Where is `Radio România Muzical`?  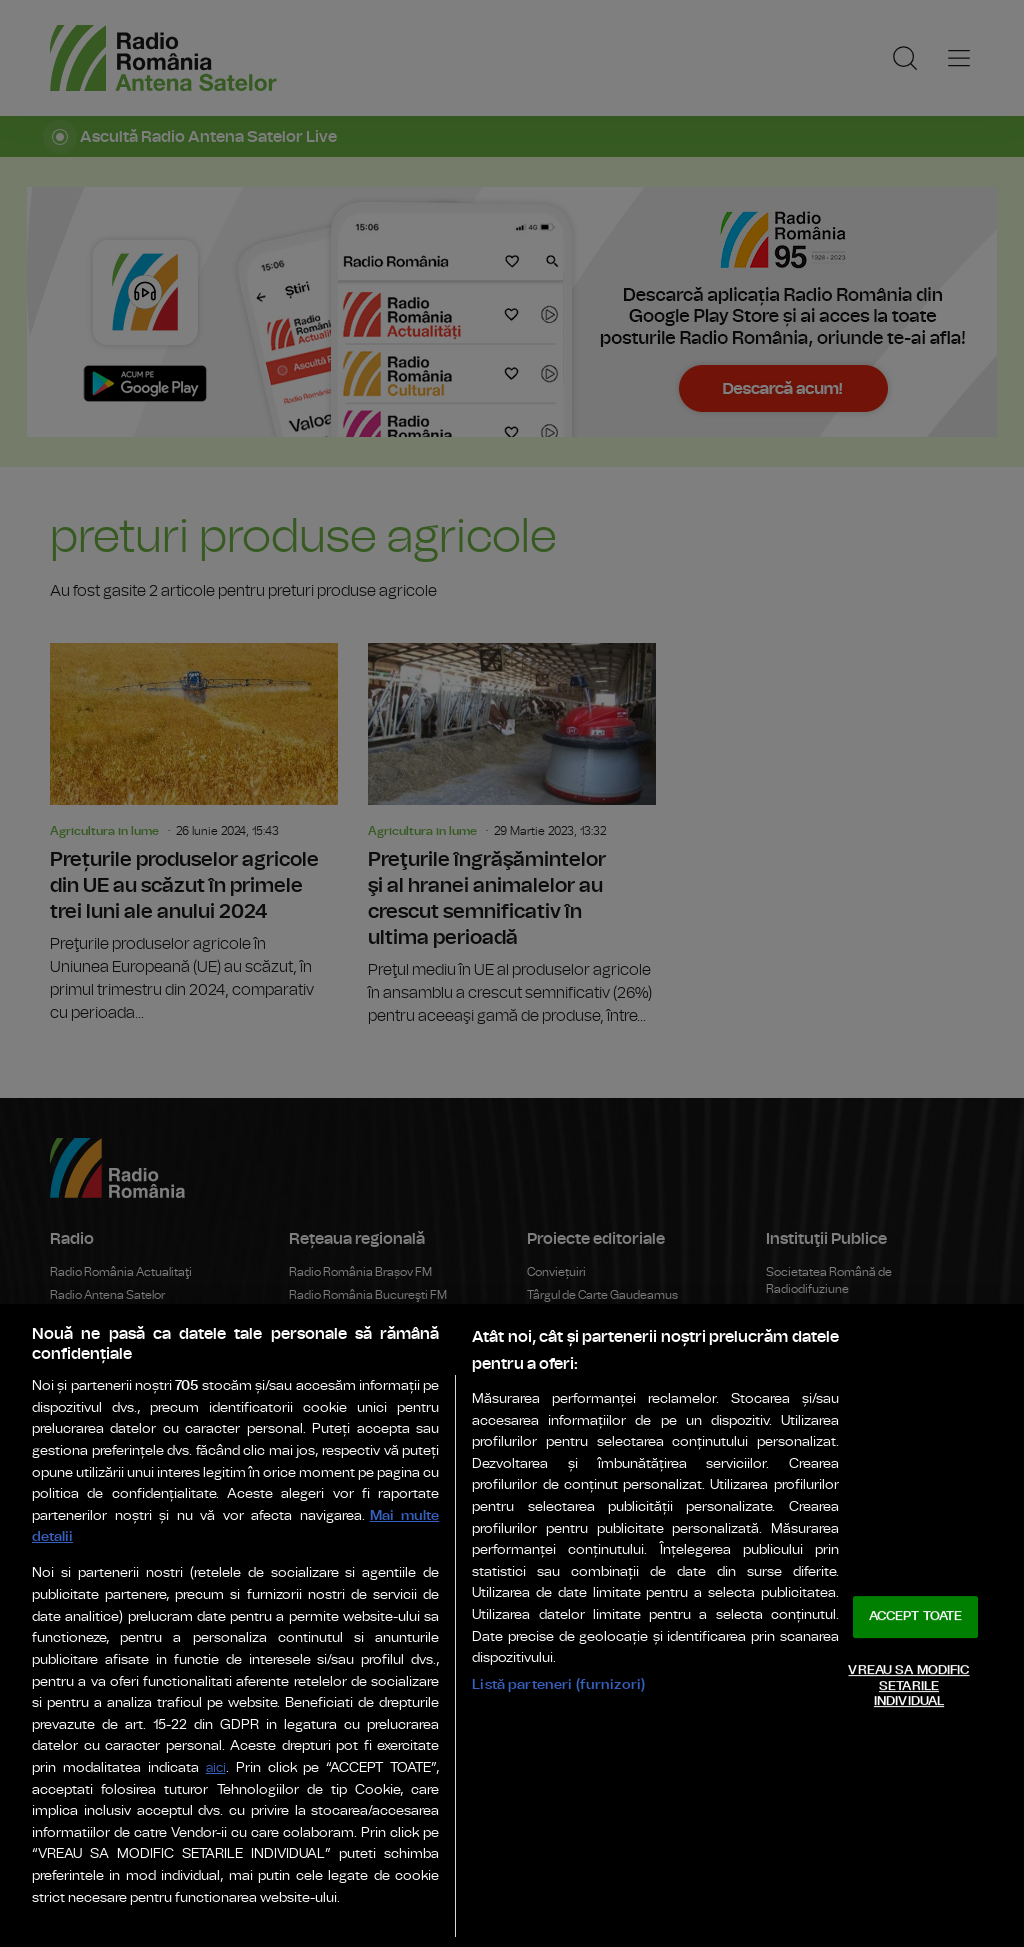 Radio România Muzical is located at coordinates (114, 1342).